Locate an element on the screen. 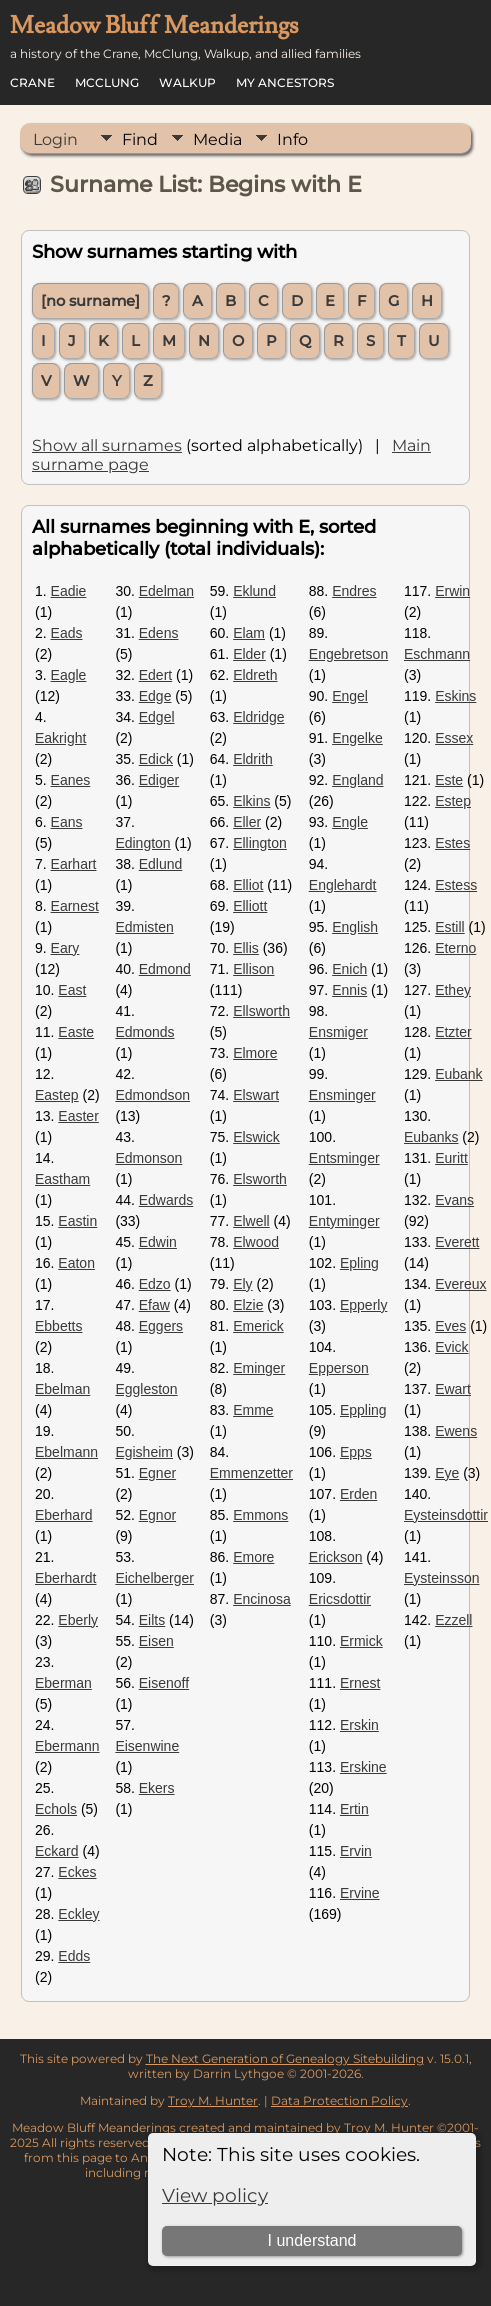 The height and width of the screenshot is (2306, 491). Emmons is located at coordinates (260, 1515).